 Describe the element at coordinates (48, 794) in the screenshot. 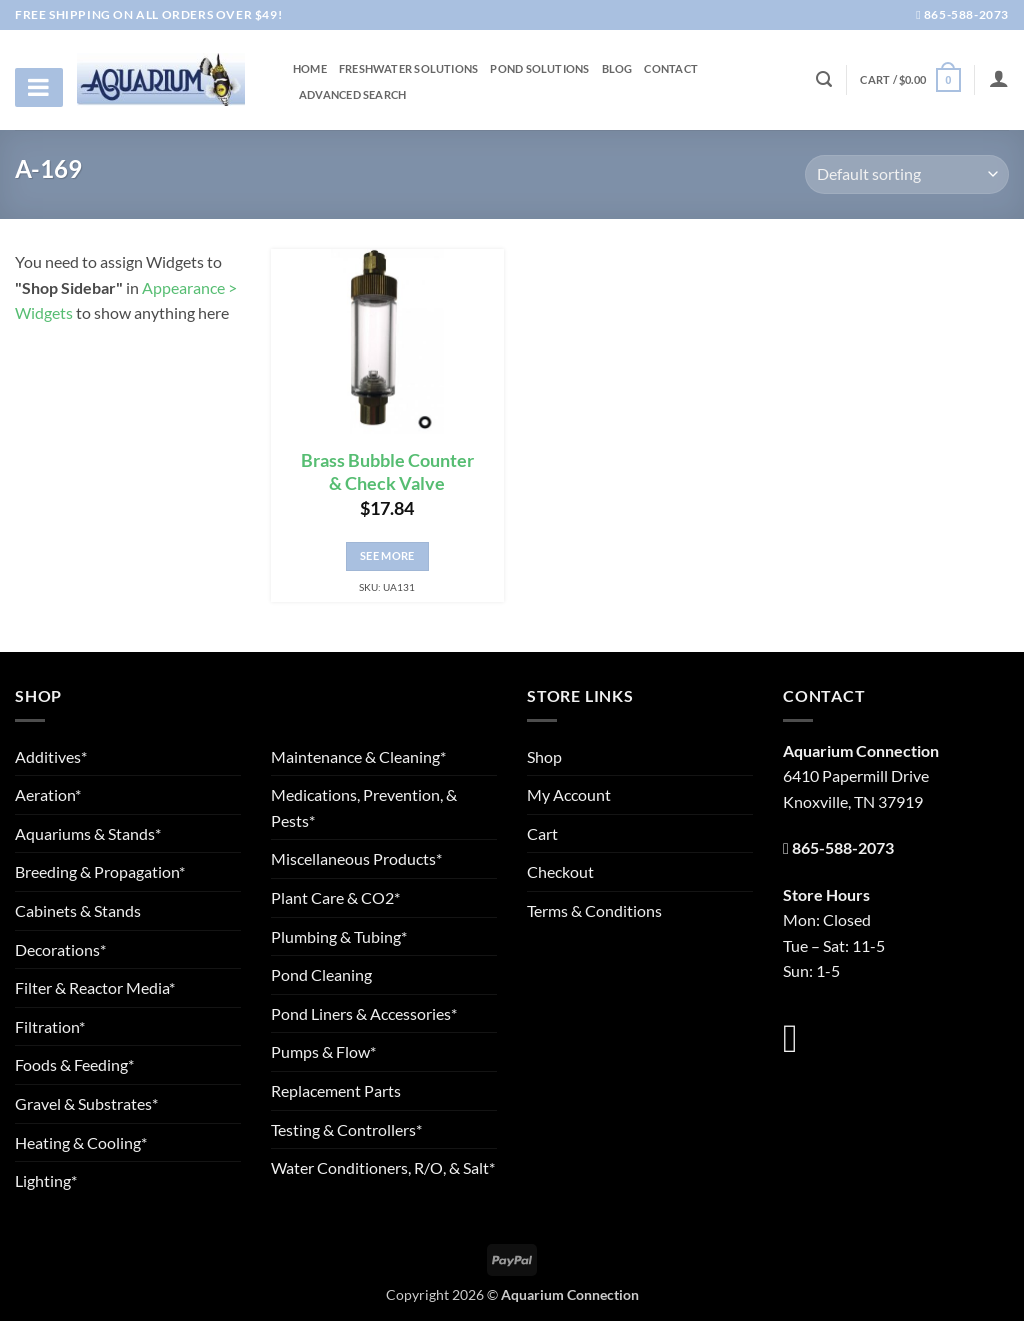

I see `Aeration*` at that location.